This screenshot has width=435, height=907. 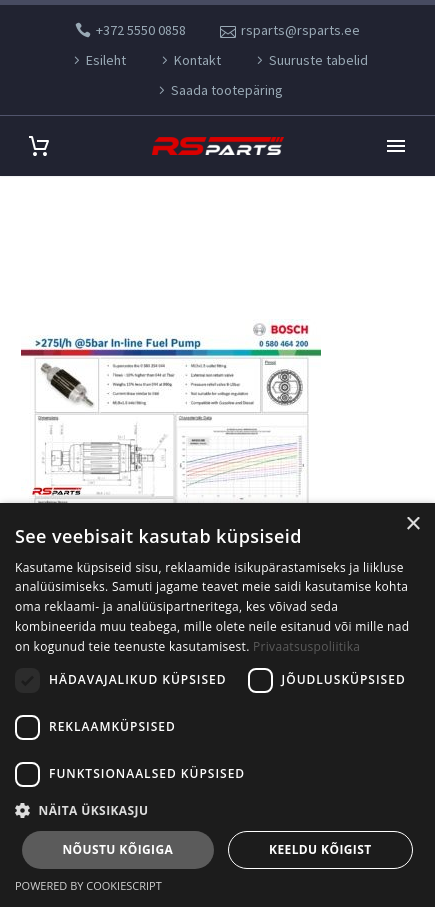 I want to click on Keeldu kõigist [button], so click(x=320, y=849).